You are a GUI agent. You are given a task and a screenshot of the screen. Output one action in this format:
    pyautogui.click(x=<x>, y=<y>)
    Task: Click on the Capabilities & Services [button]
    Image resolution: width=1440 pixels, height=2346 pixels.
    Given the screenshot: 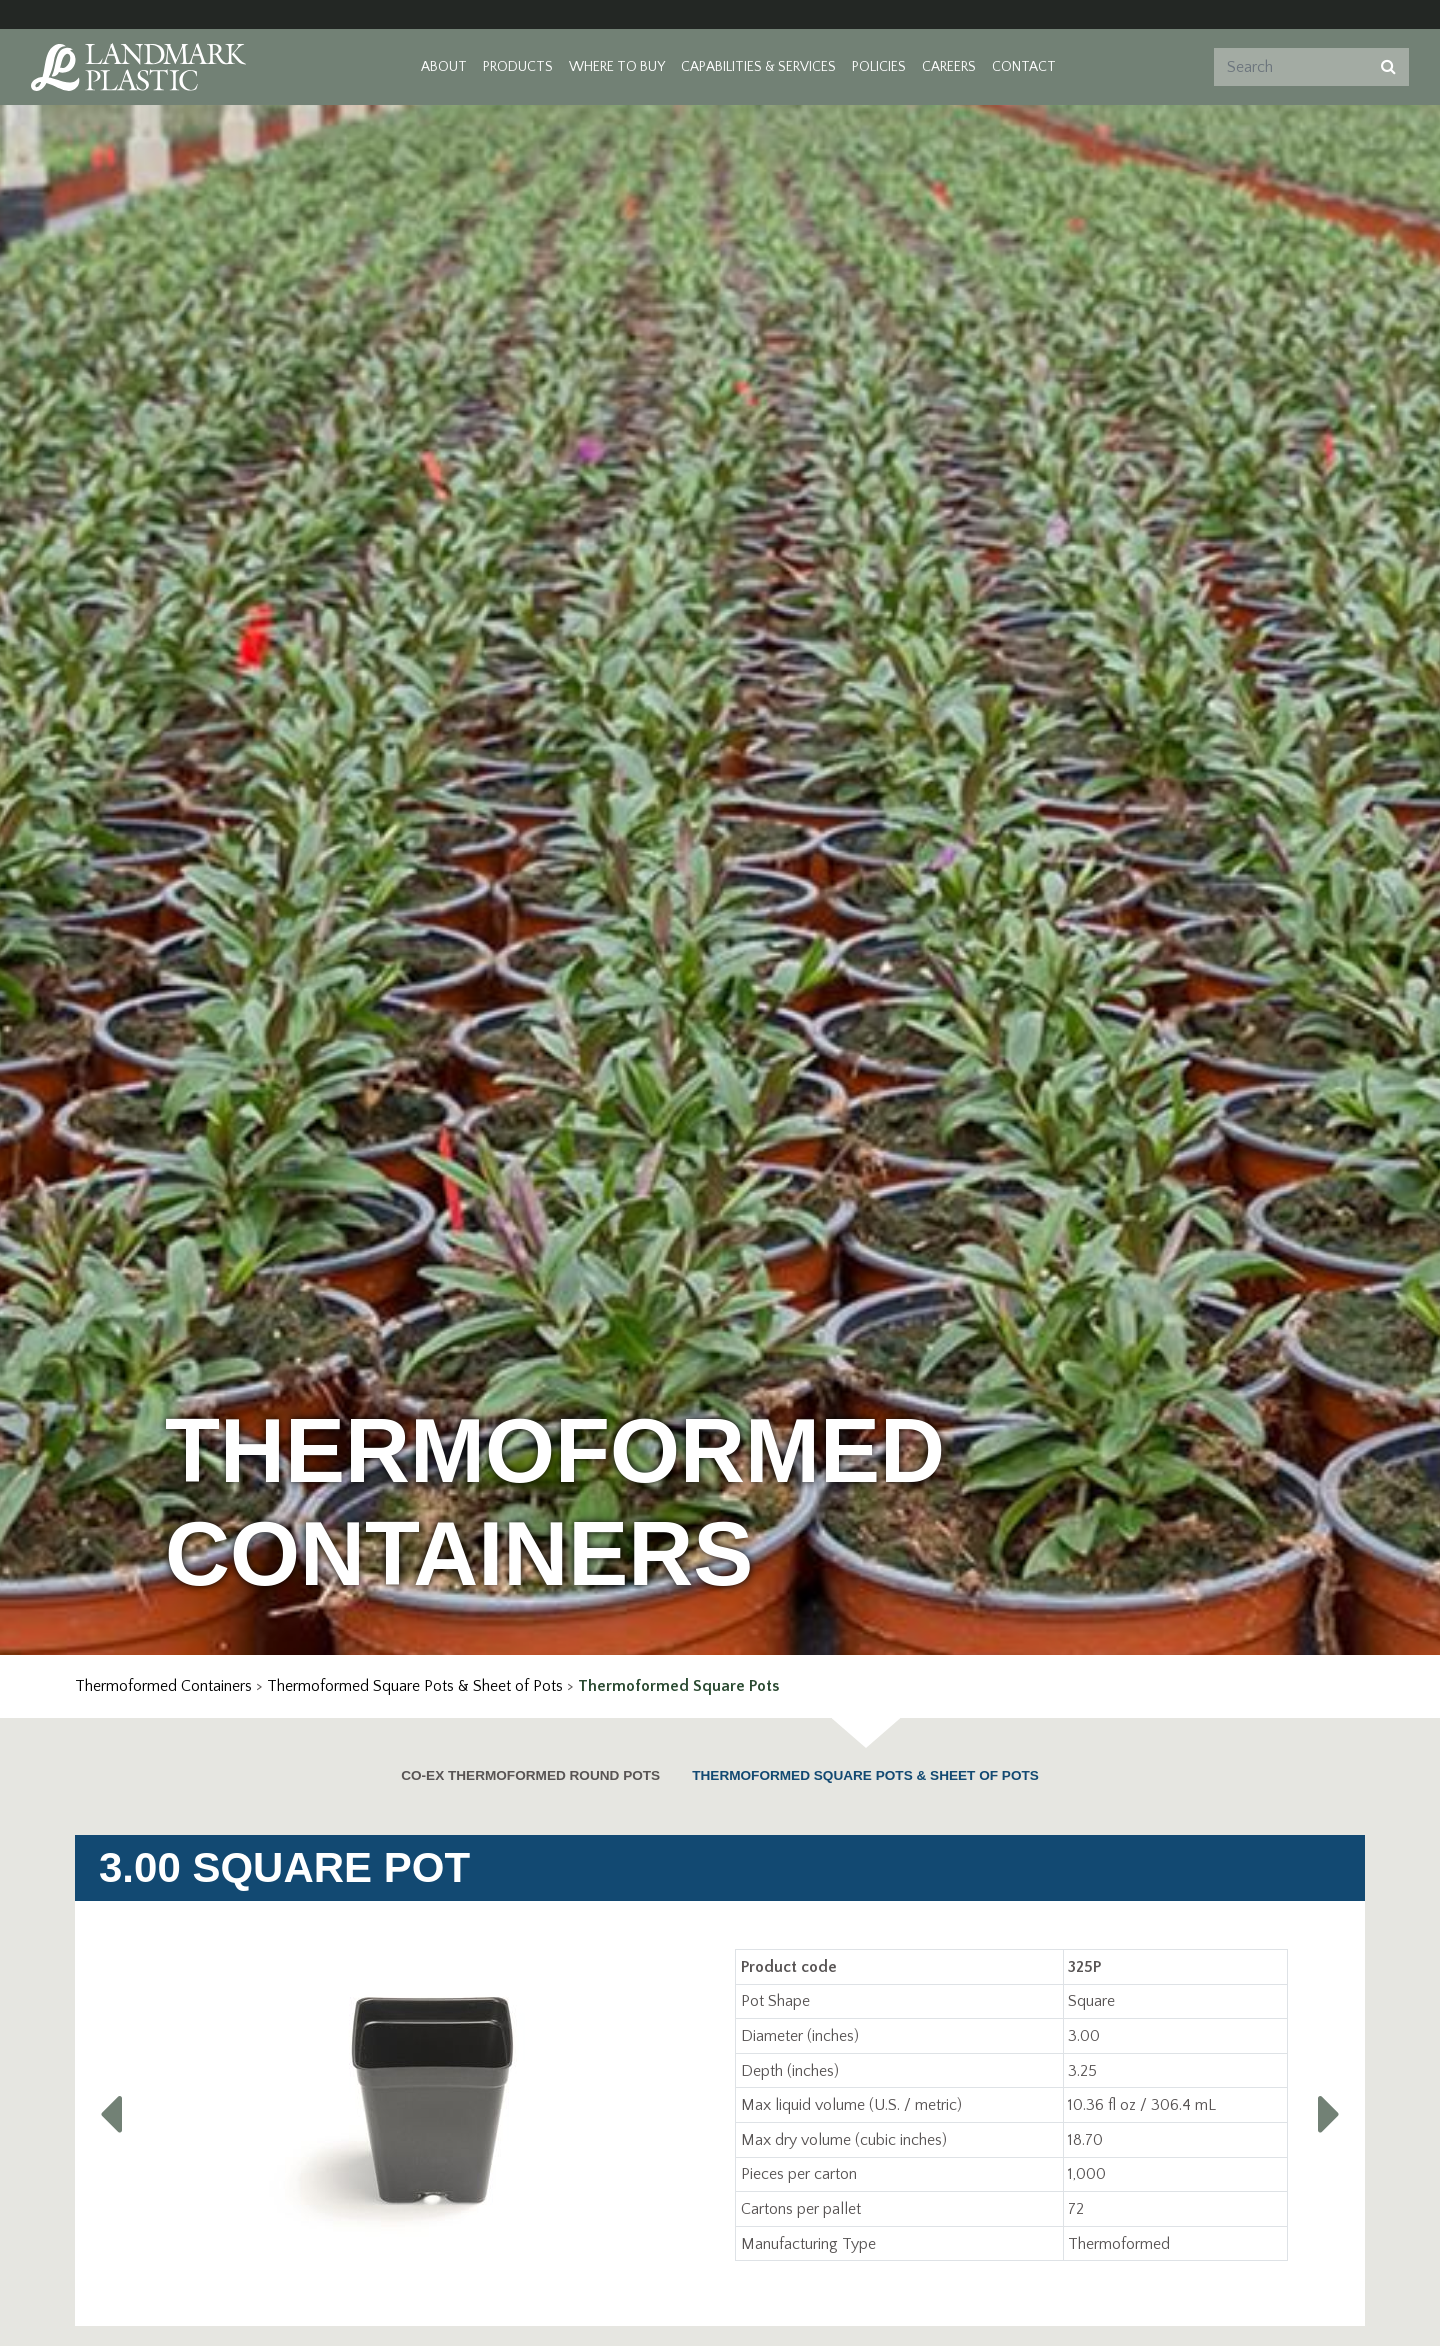 What is the action you would take?
    pyautogui.click(x=758, y=67)
    